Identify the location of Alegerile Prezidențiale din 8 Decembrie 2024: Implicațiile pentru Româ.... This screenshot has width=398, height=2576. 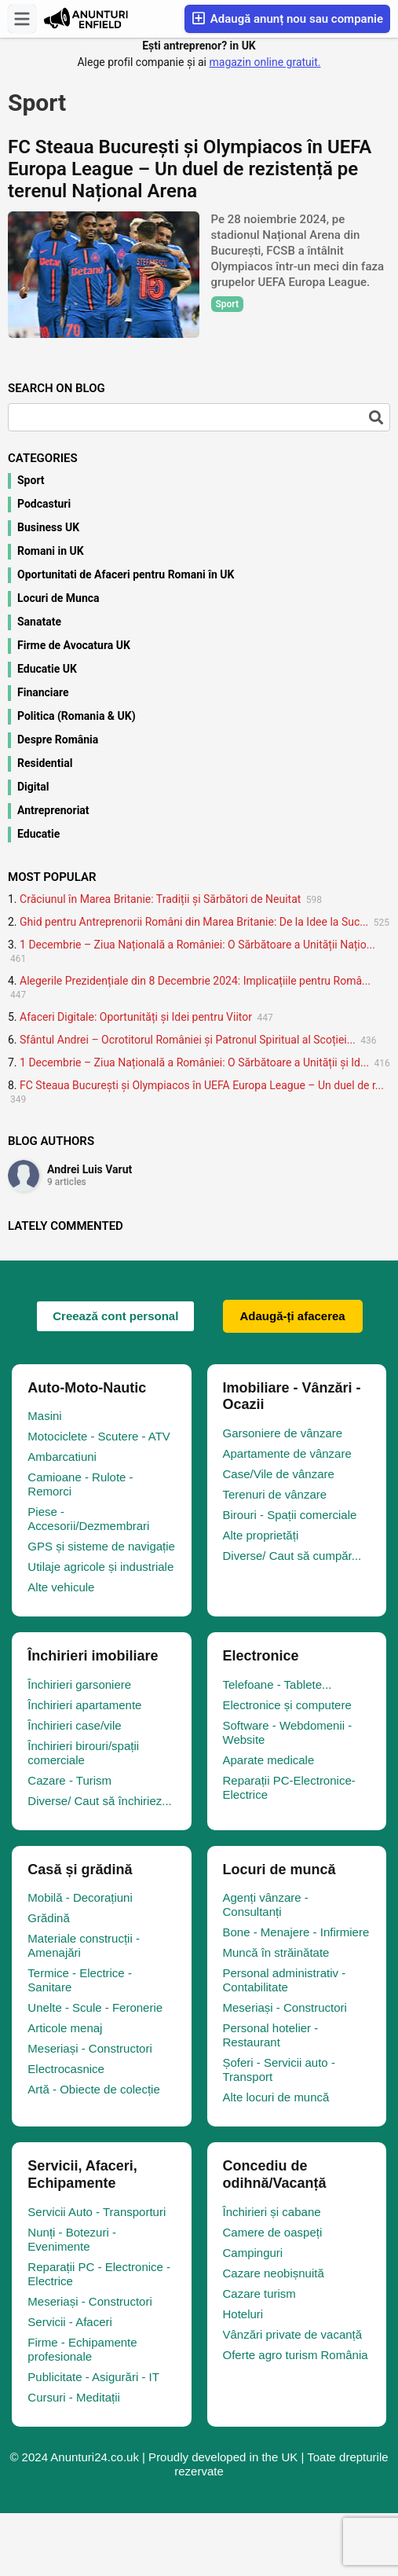
(195, 980).